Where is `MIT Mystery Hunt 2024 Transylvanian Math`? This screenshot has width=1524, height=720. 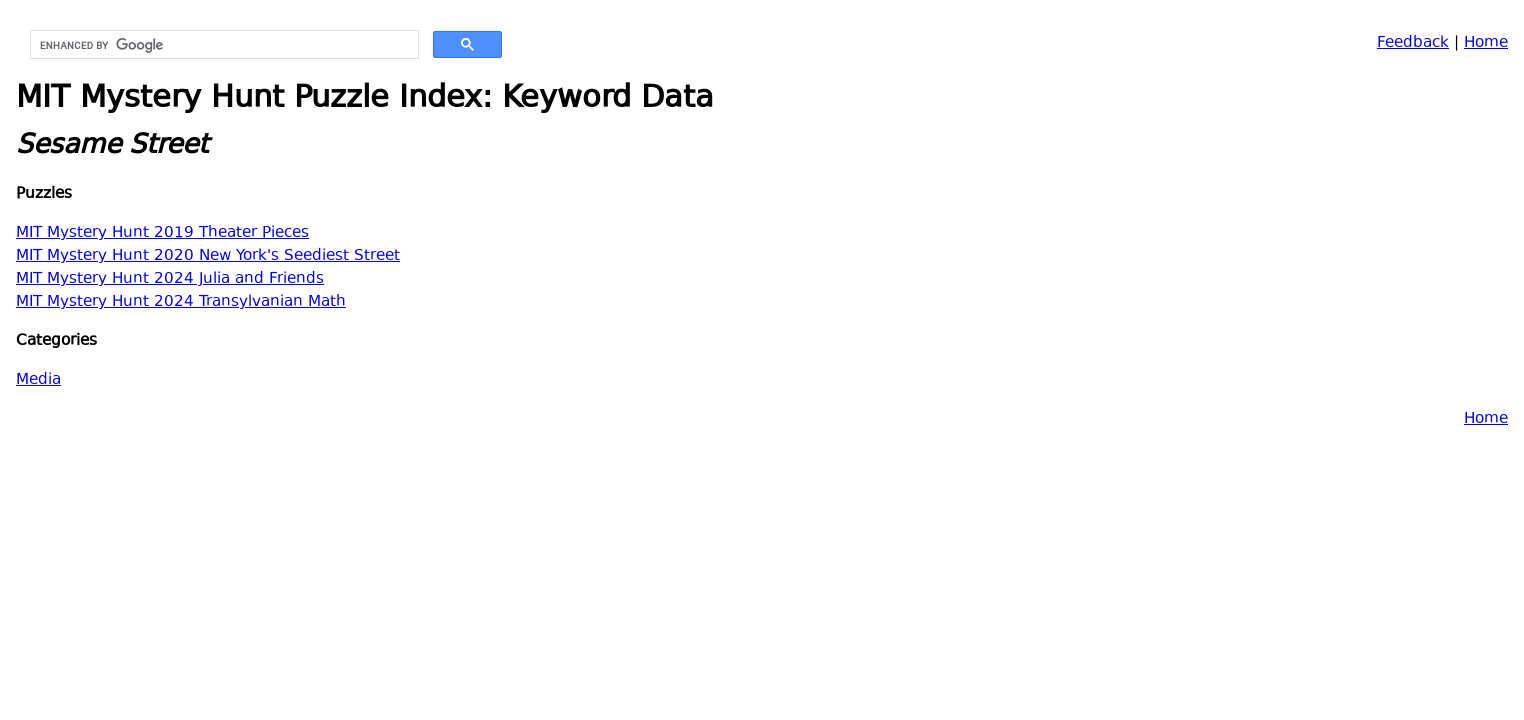 MIT Mystery Hunt 2024 Transylvanian Math is located at coordinates (181, 302).